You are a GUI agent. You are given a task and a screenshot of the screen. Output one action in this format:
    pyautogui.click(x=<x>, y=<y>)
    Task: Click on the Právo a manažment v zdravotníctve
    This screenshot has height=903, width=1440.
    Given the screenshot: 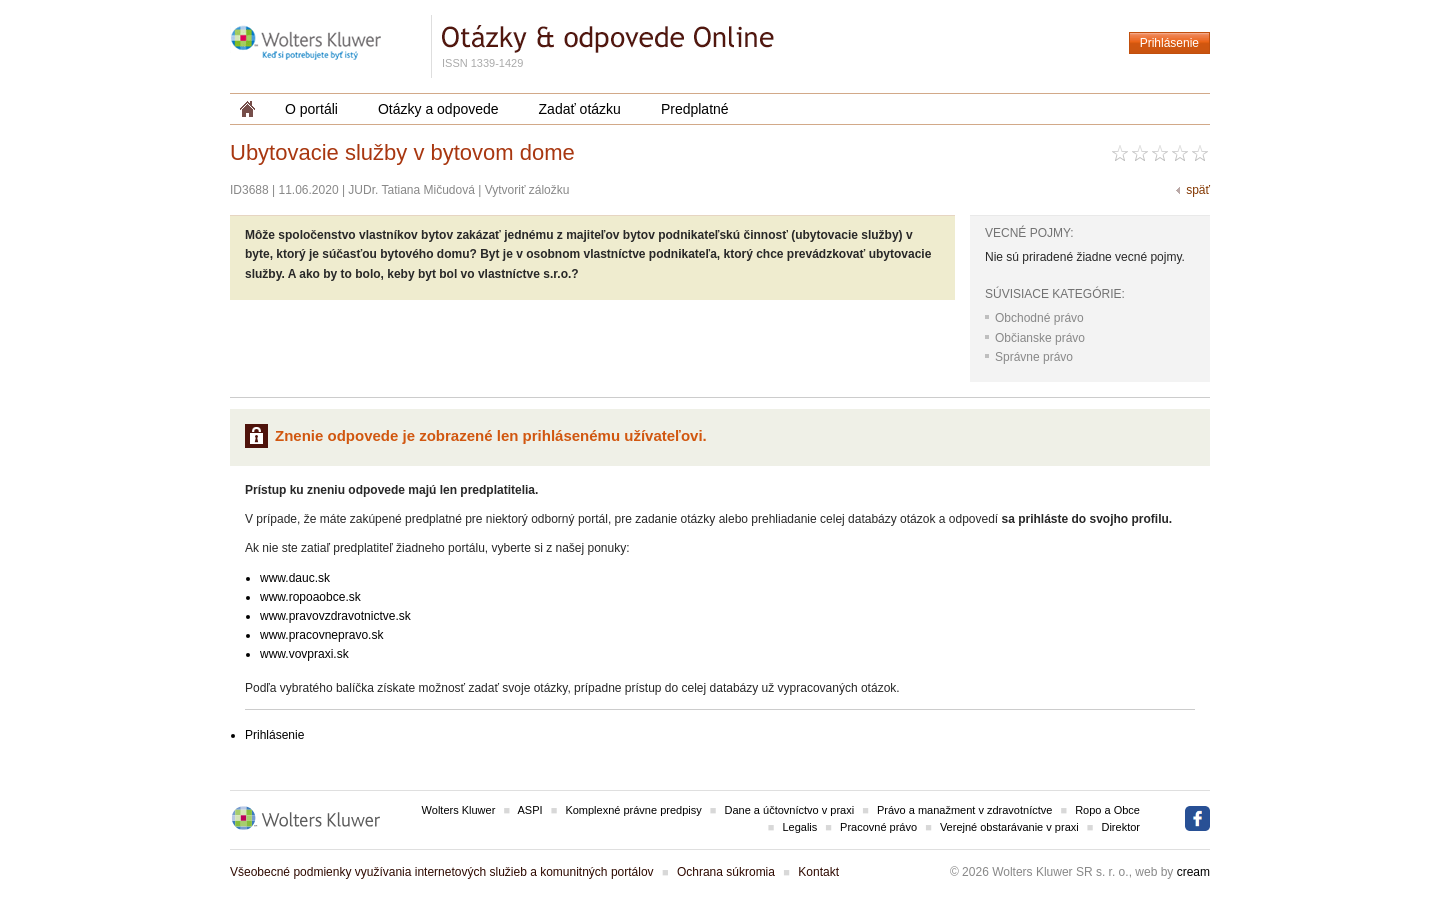 What is the action you would take?
    pyautogui.click(x=964, y=810)
    